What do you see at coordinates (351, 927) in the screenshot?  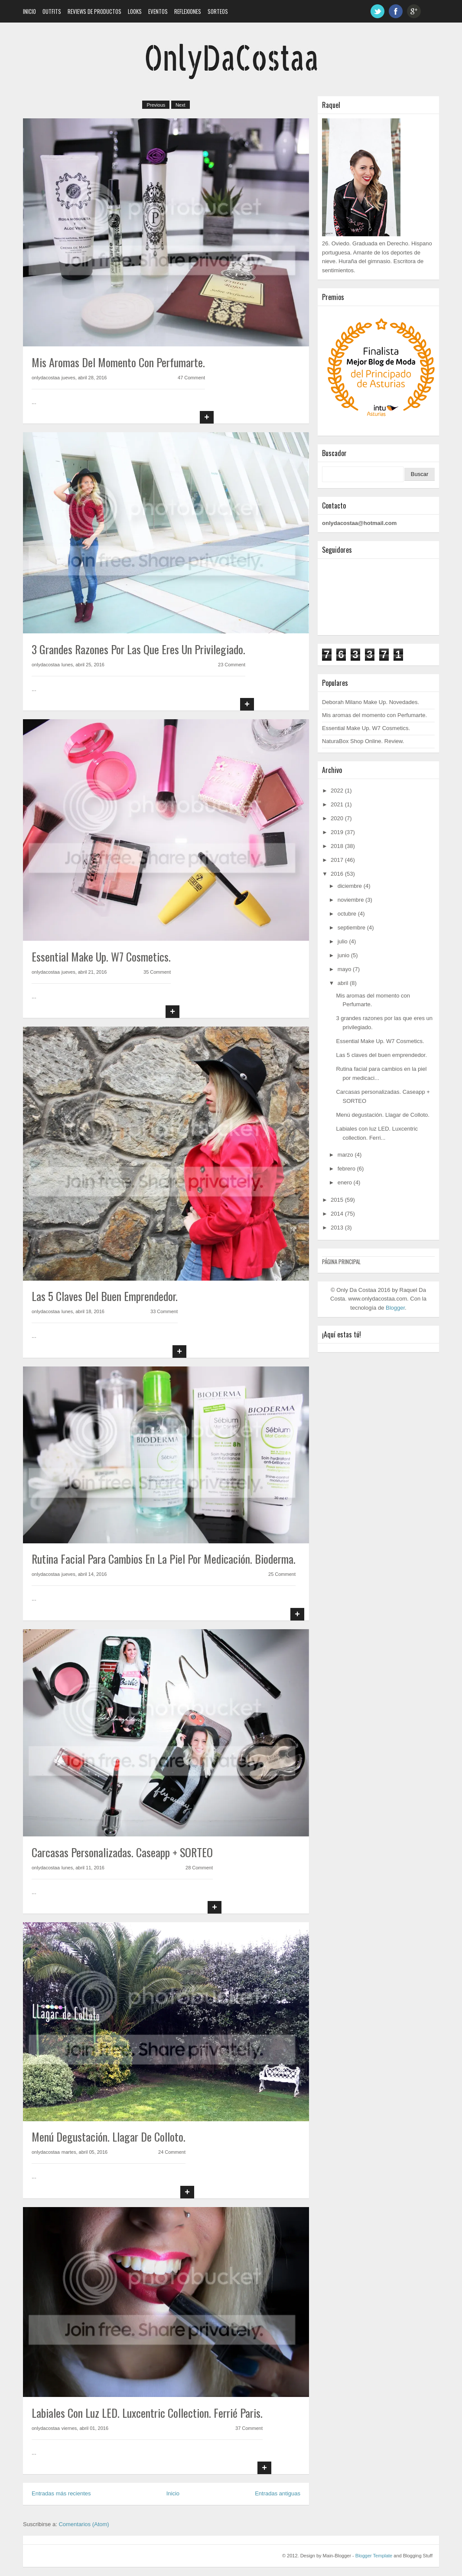 I see `septiembre` at bounding box center [351, 927].